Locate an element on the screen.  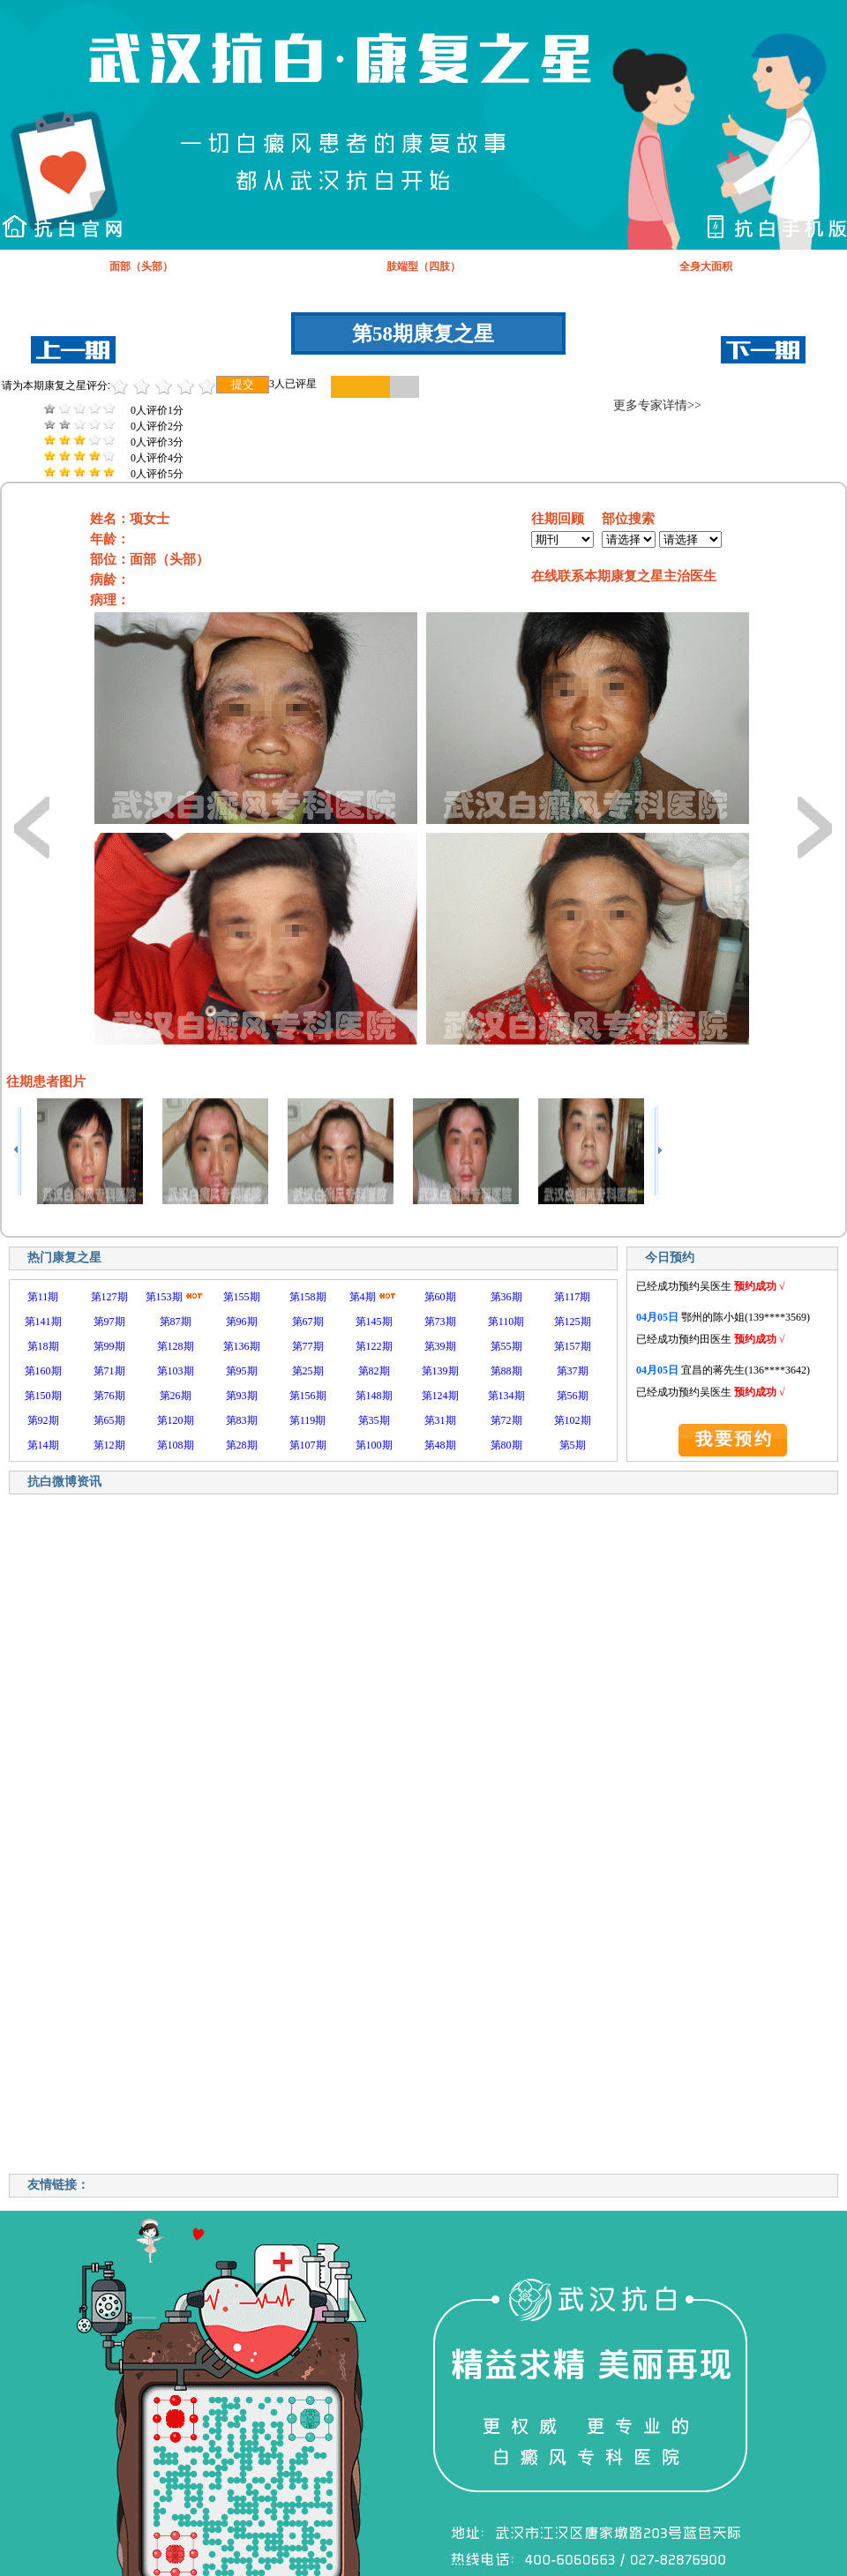
第124期 is located at coordinates (440, 1395).